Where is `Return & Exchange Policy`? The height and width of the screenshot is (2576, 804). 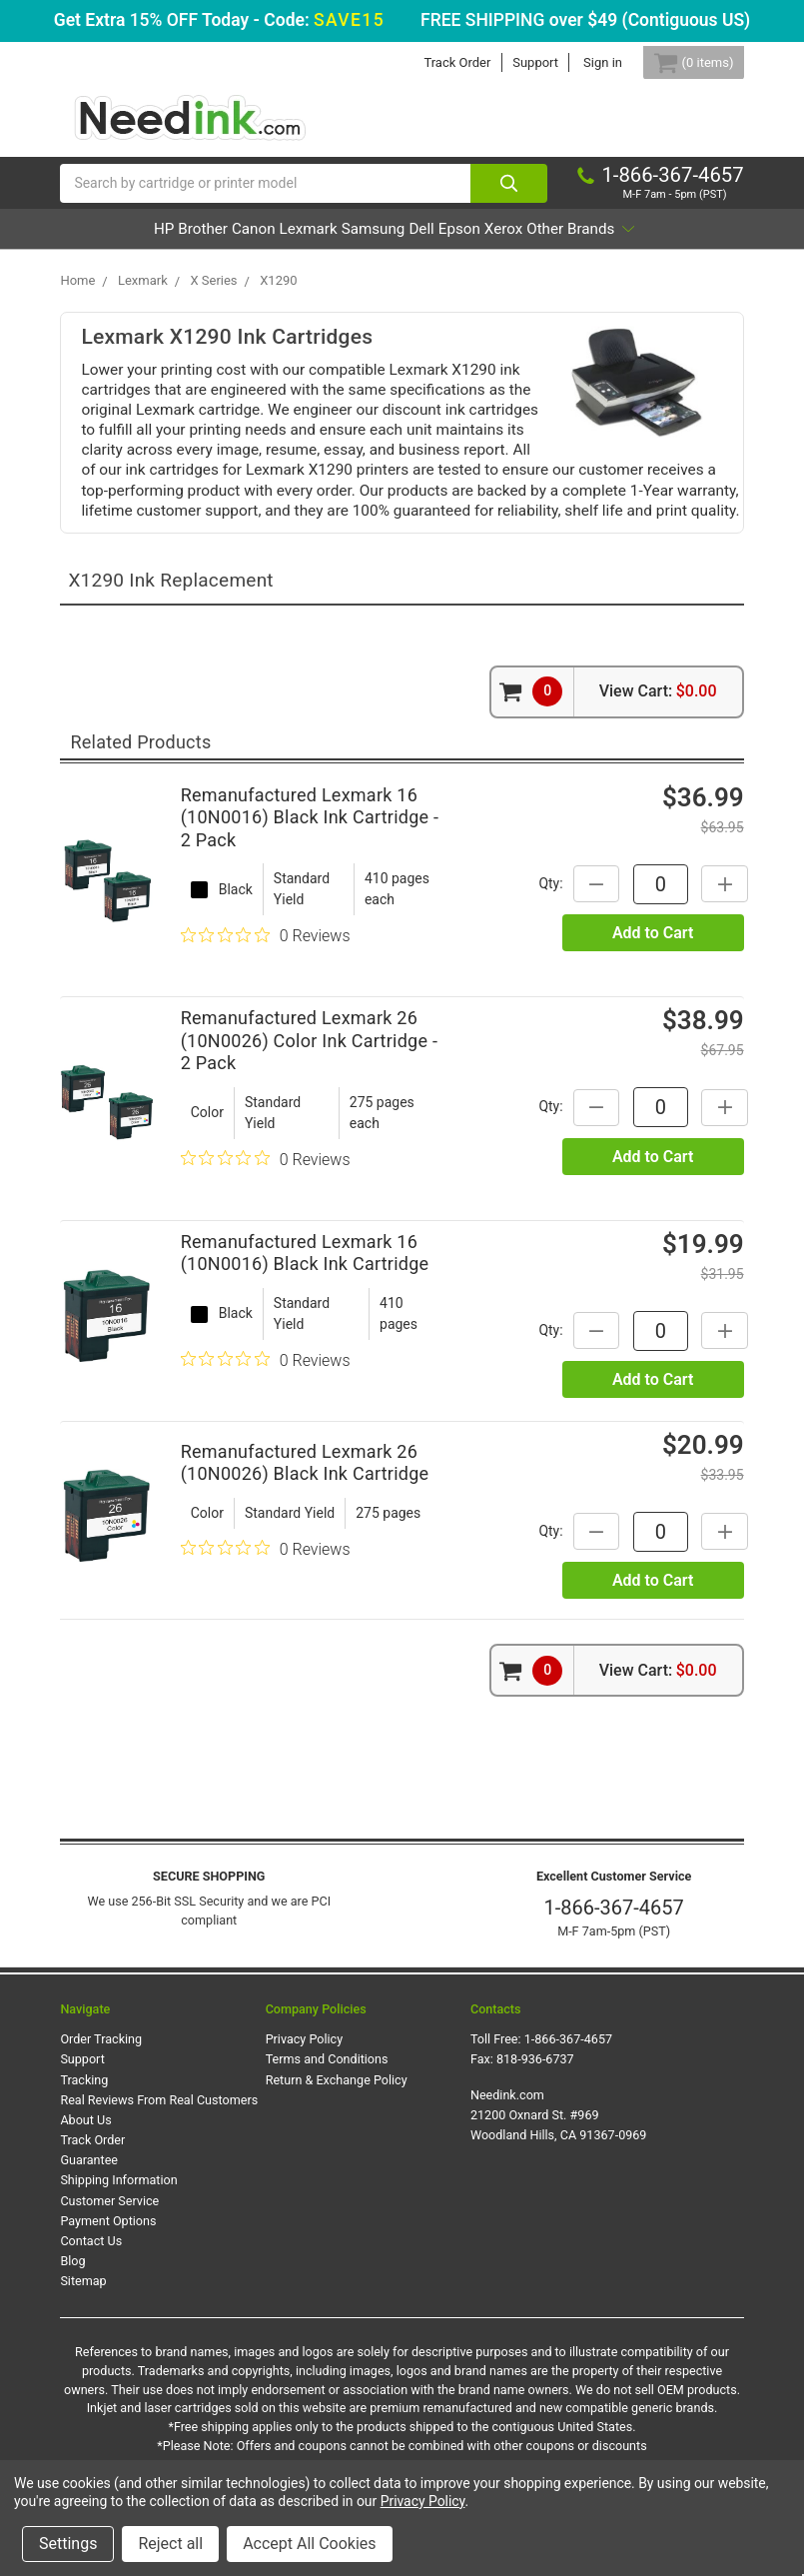 Return & Exchange Policy is located at coordinates (336, 2135).